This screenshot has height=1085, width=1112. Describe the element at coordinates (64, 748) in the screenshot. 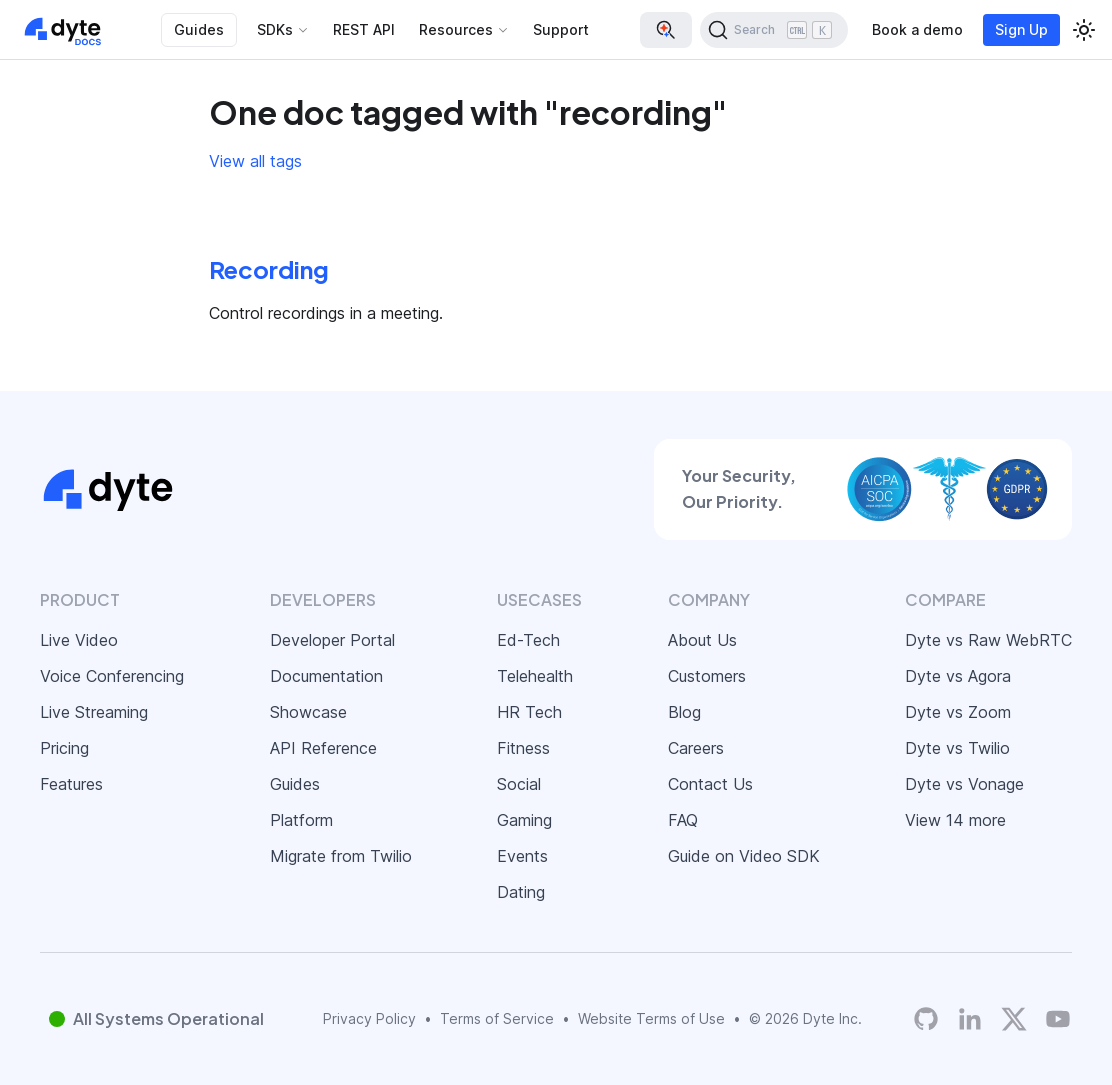

I see `Pricing` at that location.